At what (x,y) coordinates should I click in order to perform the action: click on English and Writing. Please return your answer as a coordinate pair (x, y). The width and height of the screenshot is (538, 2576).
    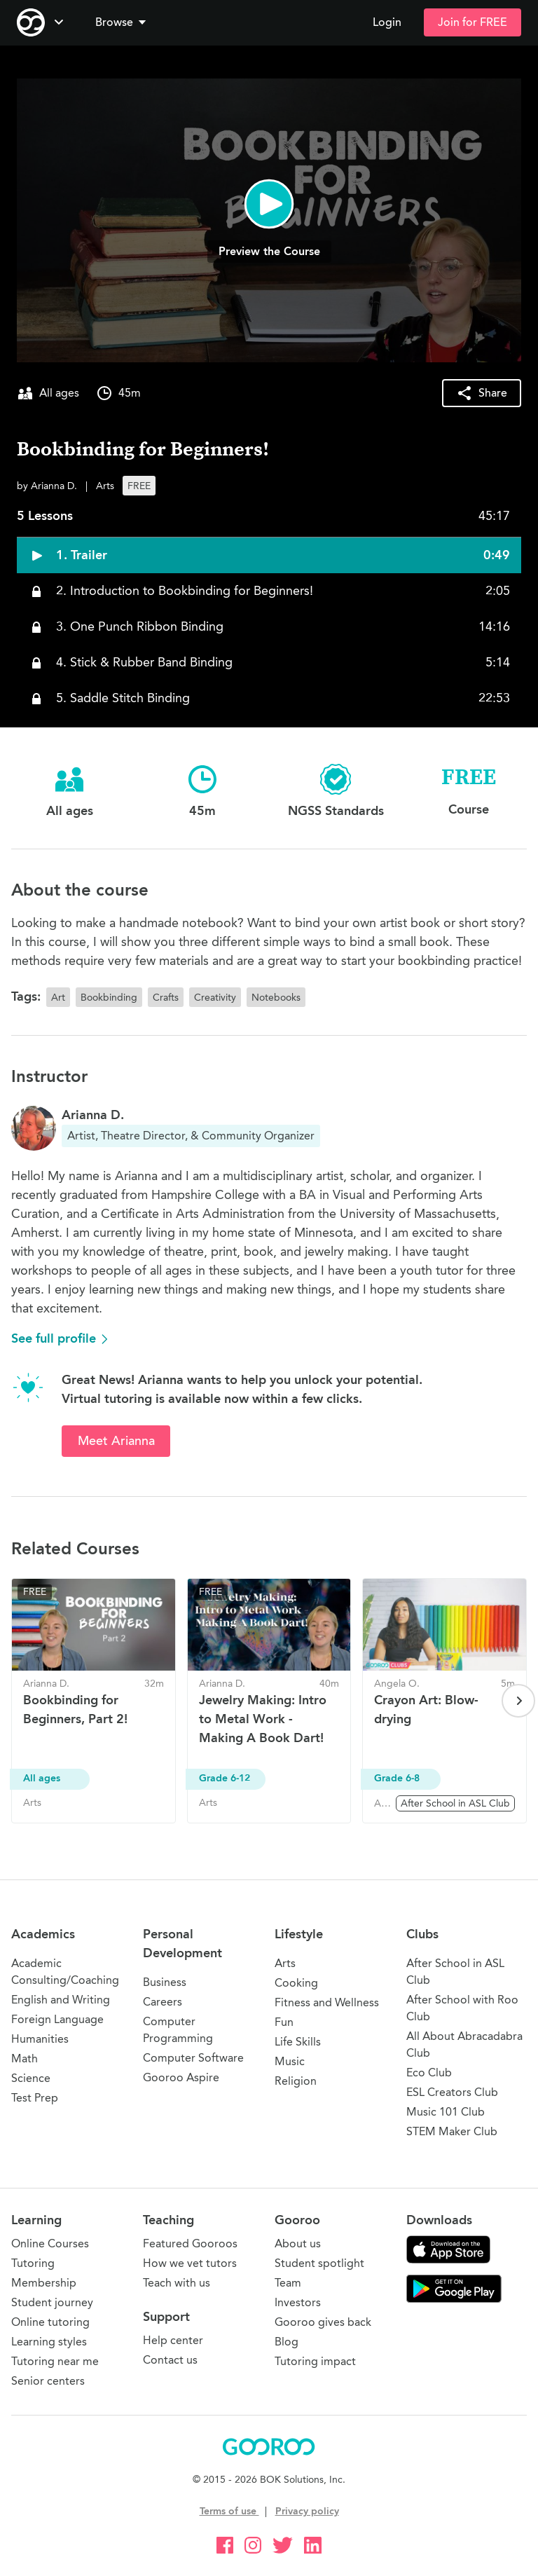
    Looking at the image, I should click on (60, 1999).